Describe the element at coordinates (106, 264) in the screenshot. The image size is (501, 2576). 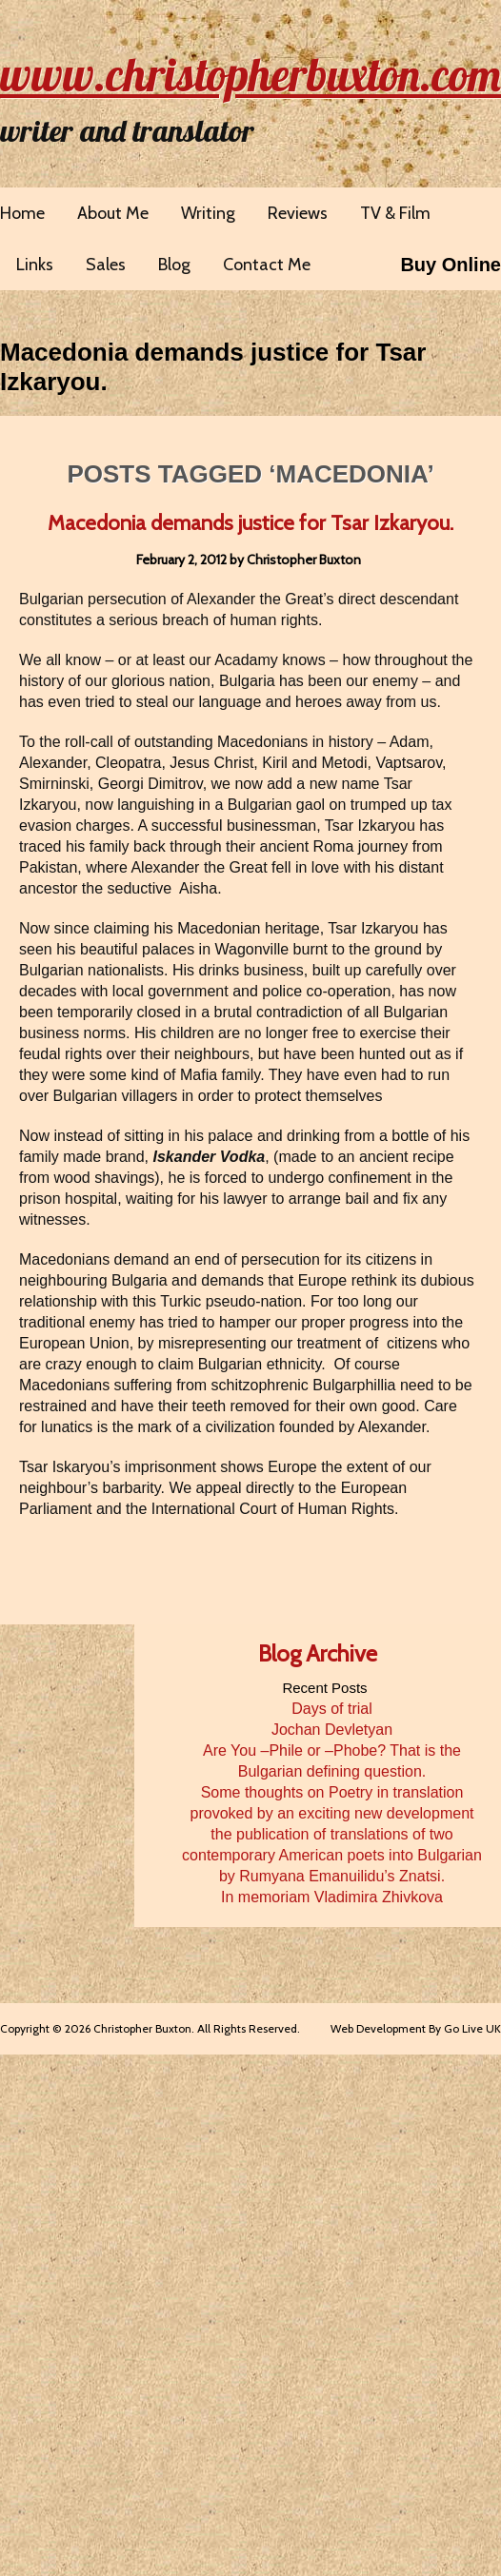
I see `Sales` at that location.